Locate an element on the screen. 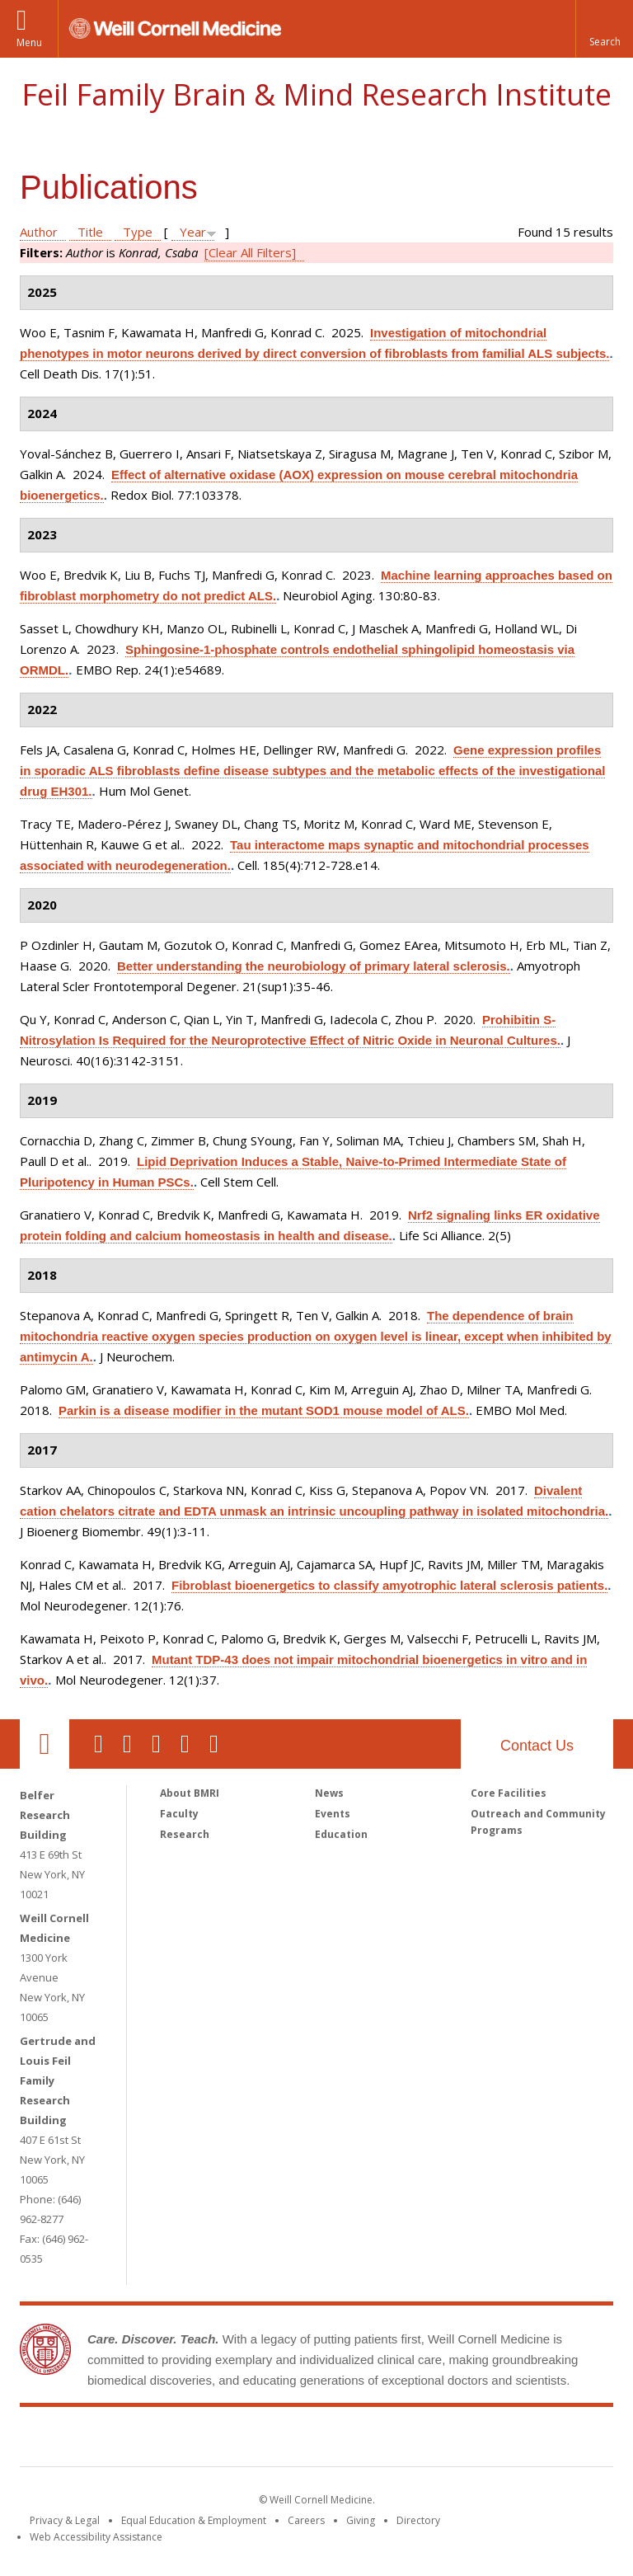 The width and height of the screenshot is (633, 2576). Events is located at coordinates (332, 1814).